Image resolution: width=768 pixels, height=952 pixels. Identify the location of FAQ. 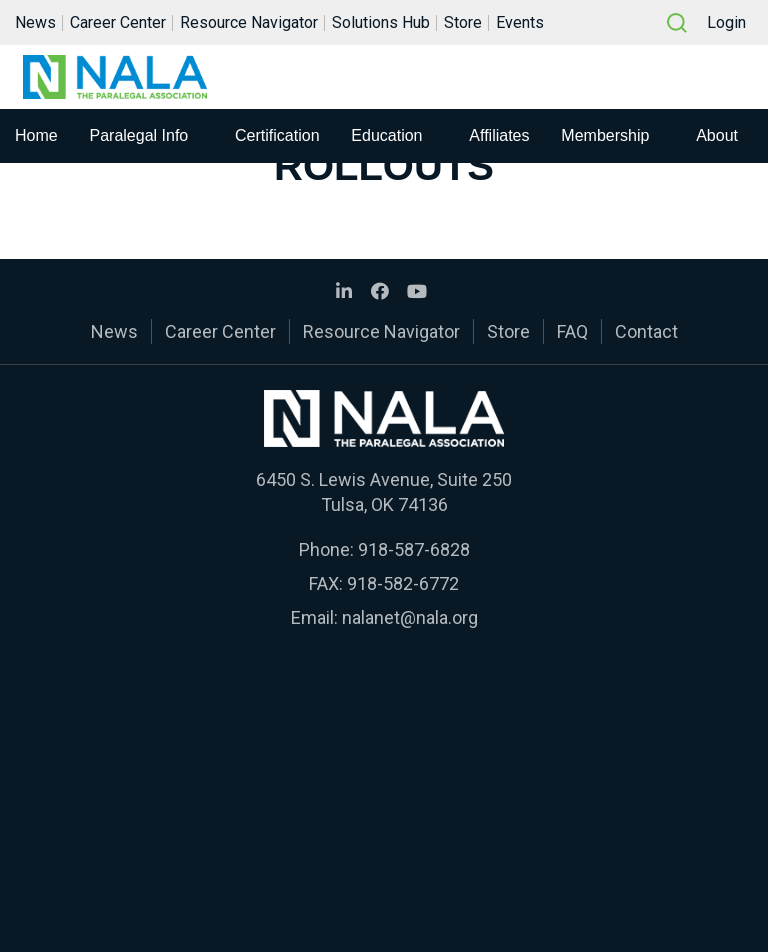
(572, 331).